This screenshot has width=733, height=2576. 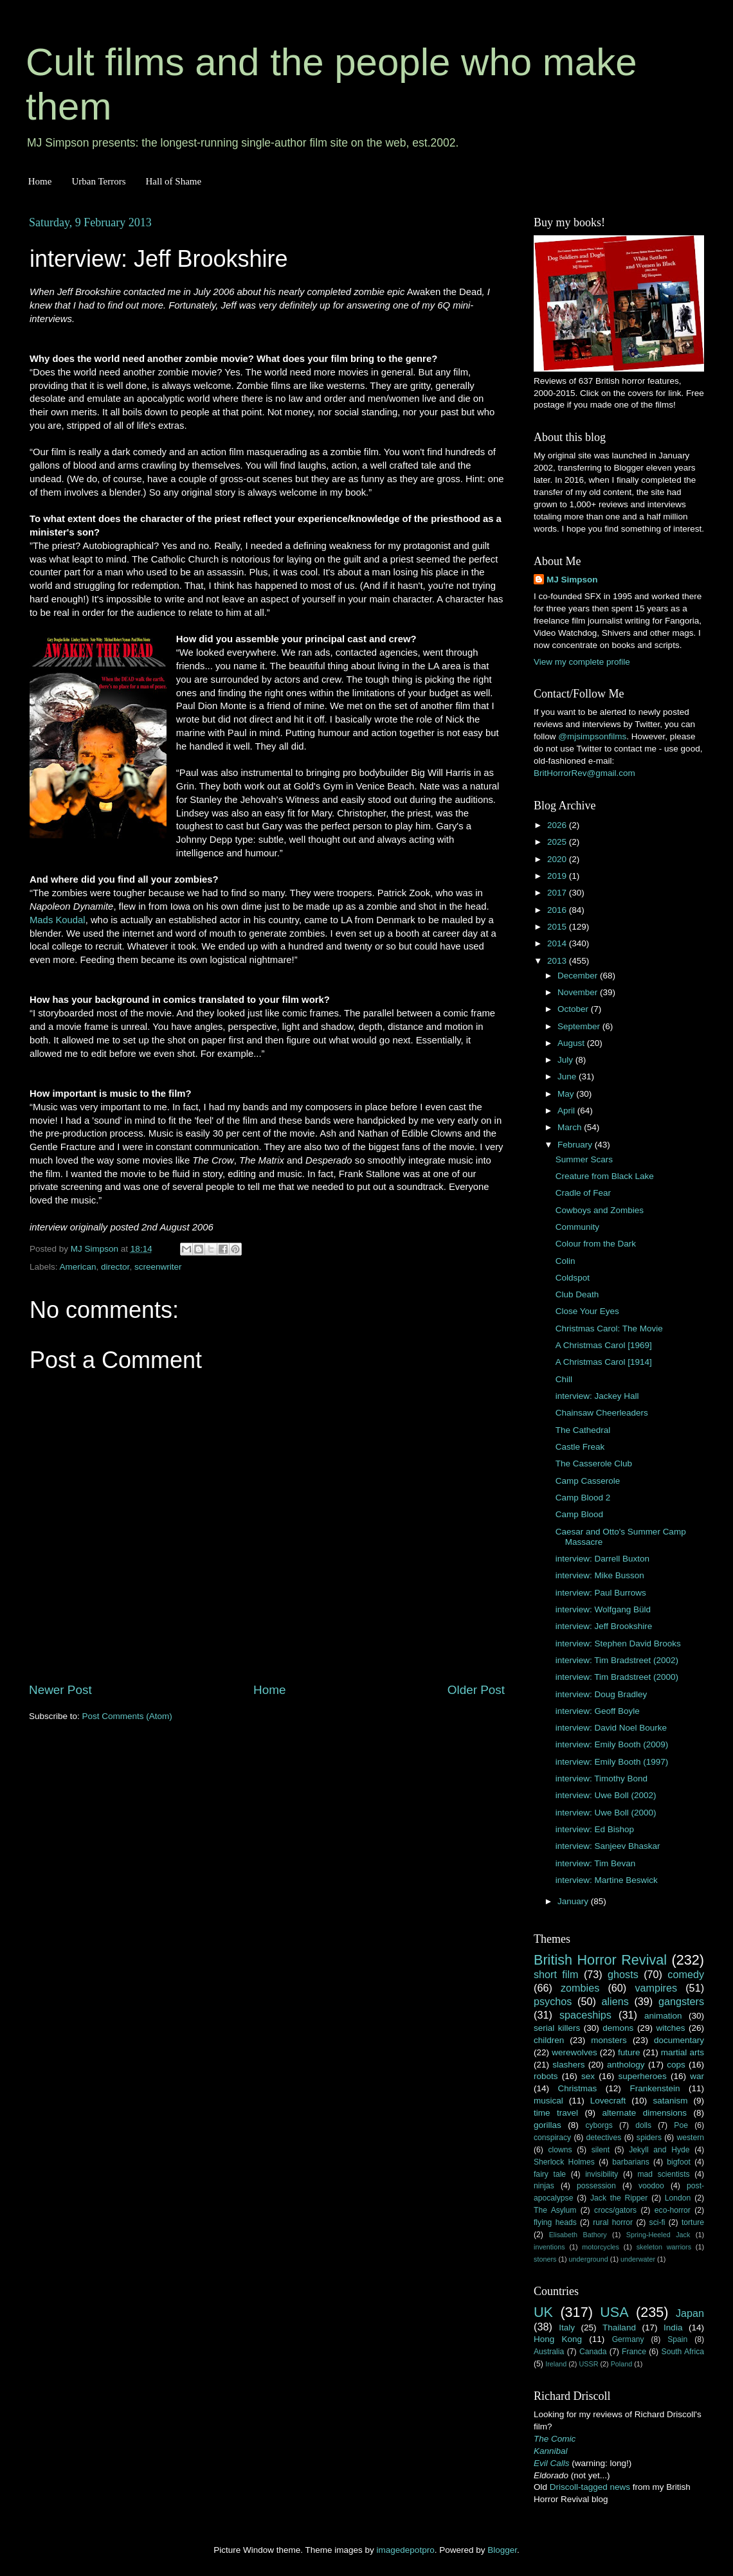 What do you see at coordinates (584, 1159) in the screenshot?
I see `Summer Scars` at bounding box center [584, 1159].